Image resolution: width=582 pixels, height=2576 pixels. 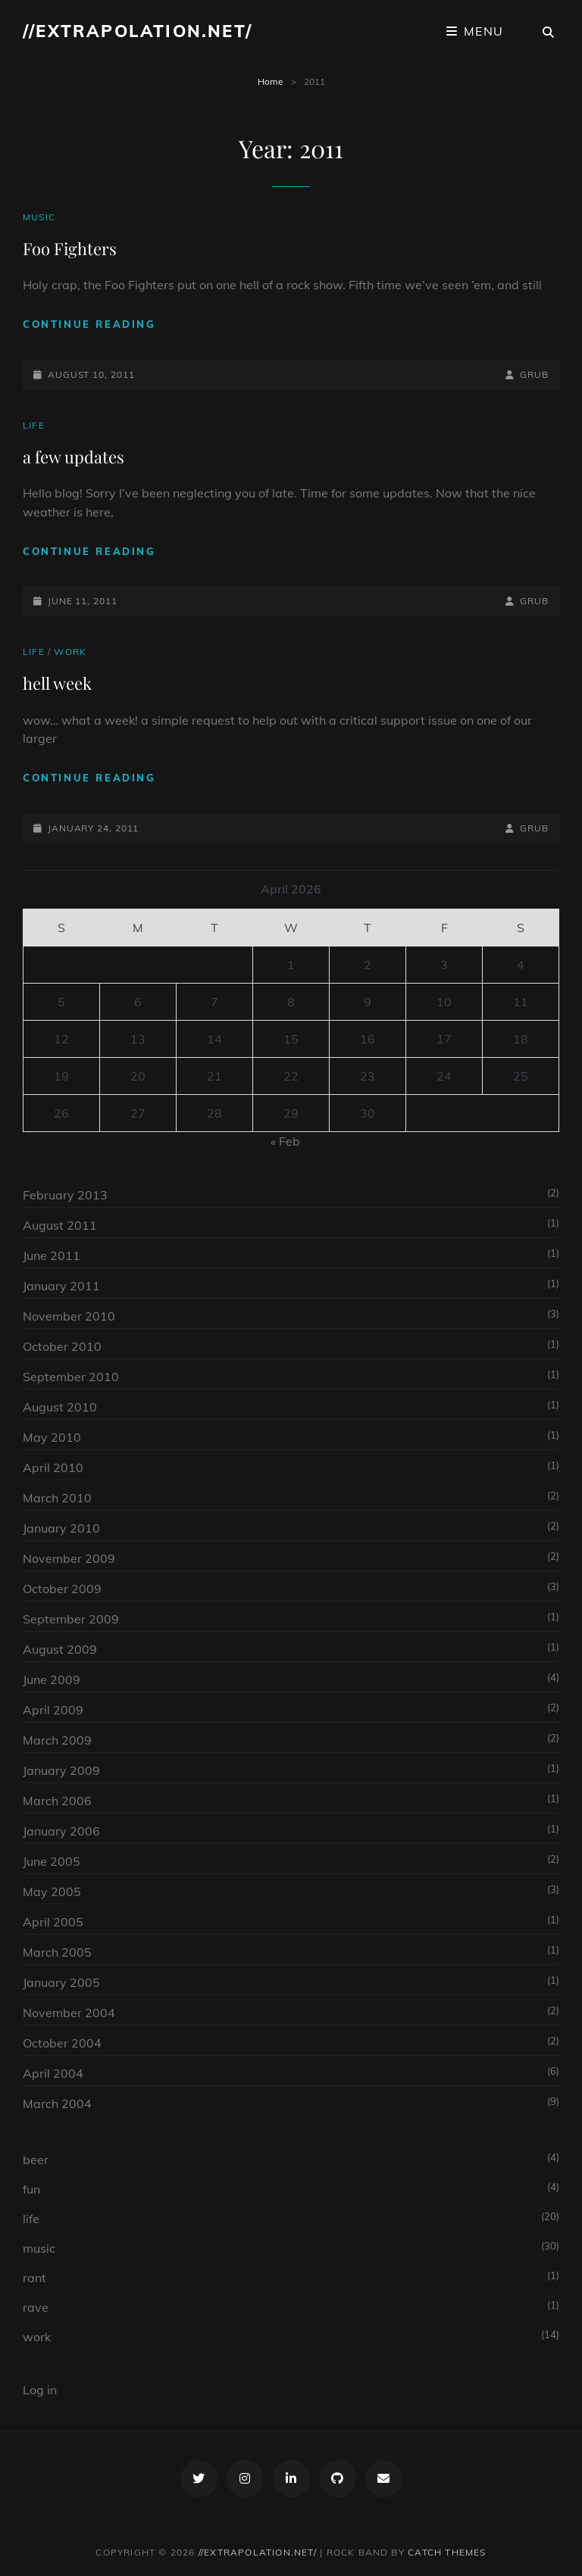 I want to click on January 2009, so click(x=61, y=1770).